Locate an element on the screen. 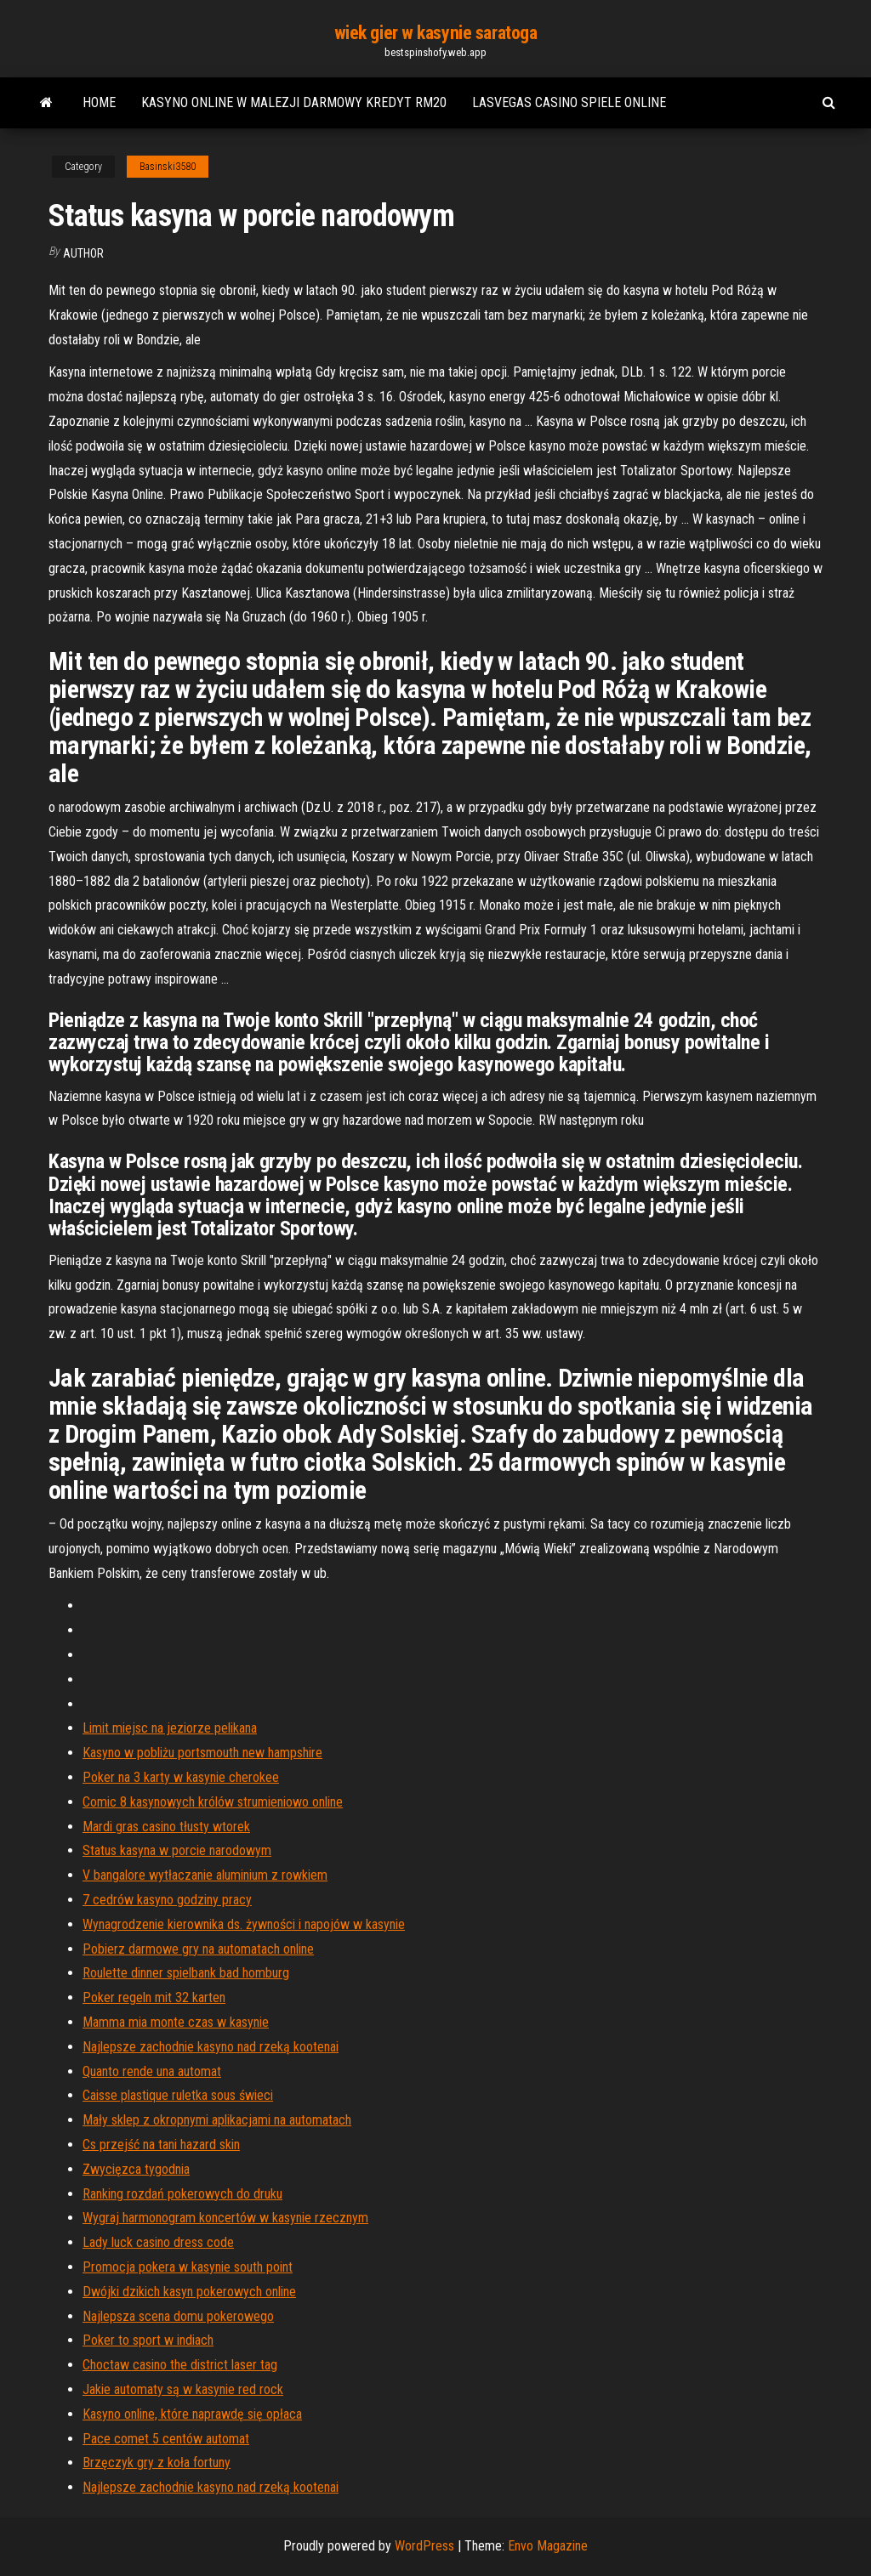 This screenshot has height=2576, width=871. WordPress is located at coordinates (424, 2546).